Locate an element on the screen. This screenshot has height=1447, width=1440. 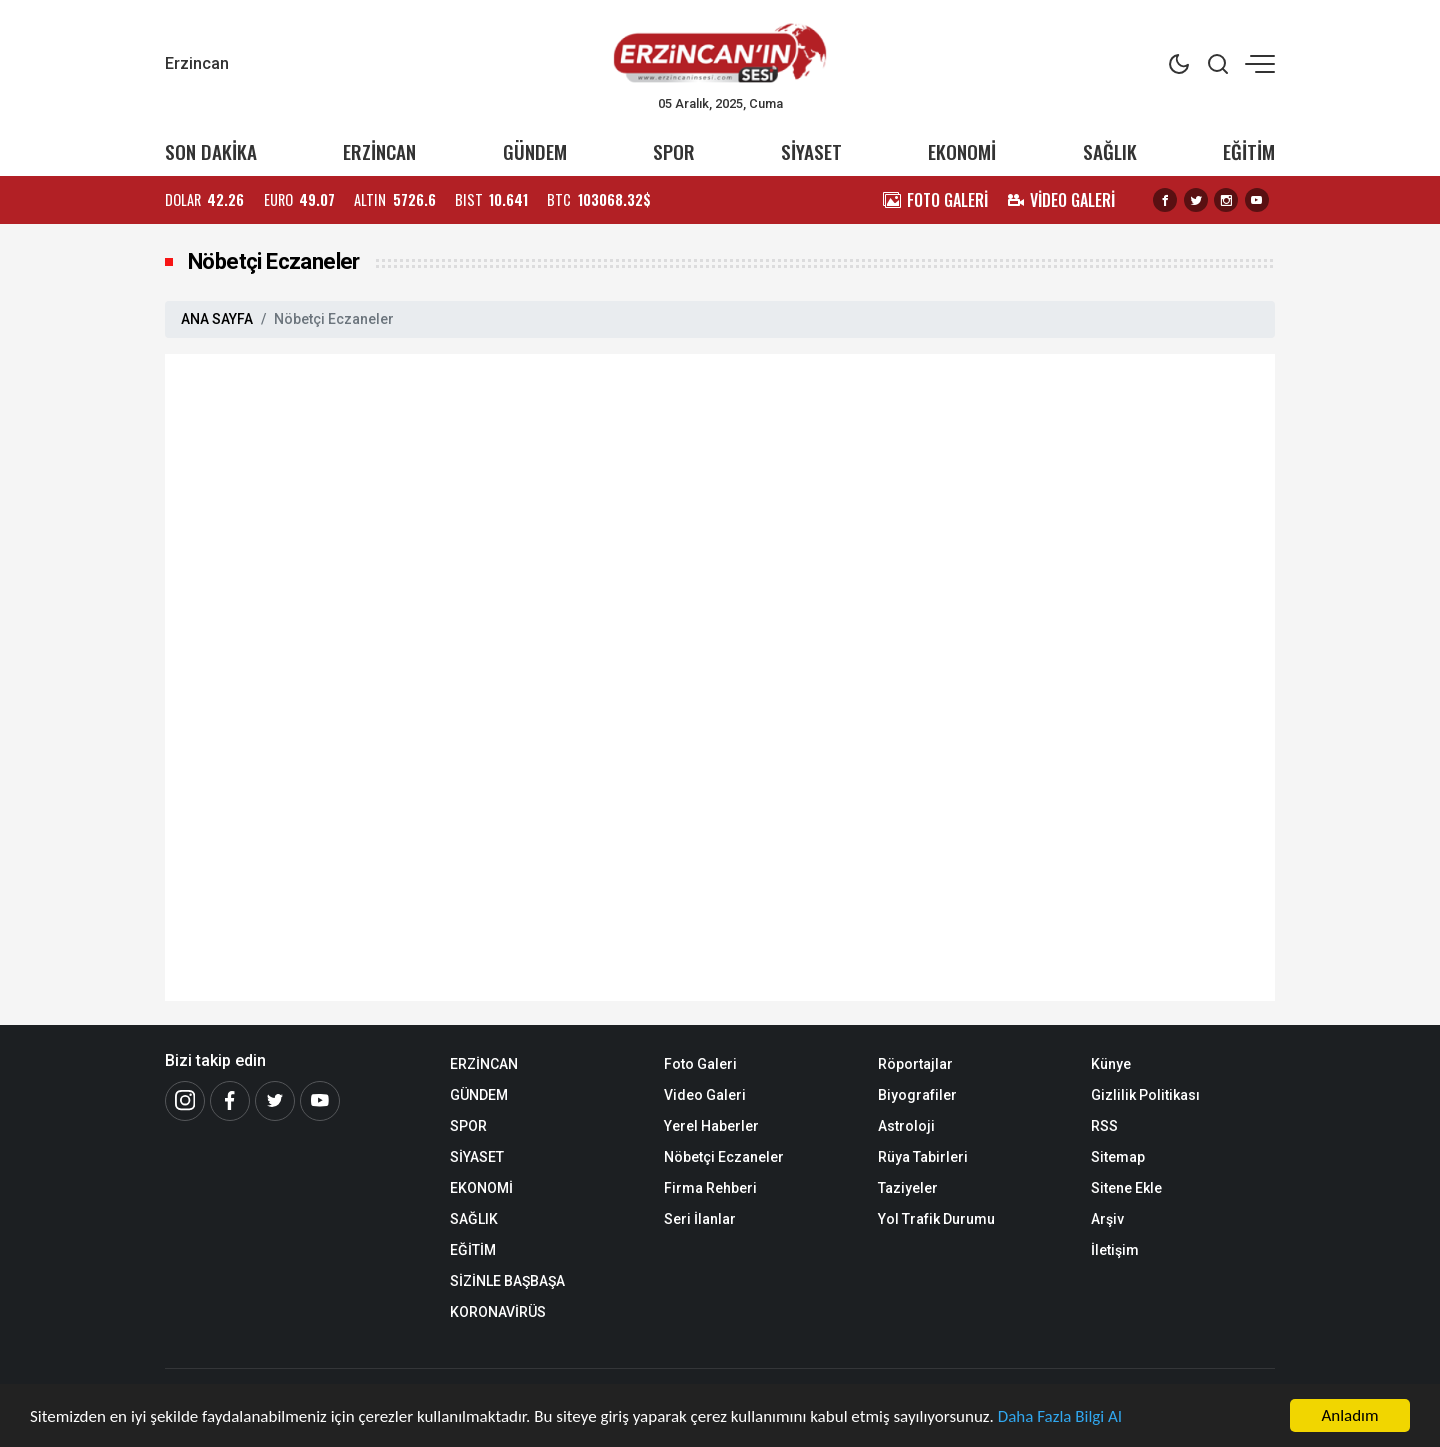
EĞİTİM is located at coordinates (1249, 151).